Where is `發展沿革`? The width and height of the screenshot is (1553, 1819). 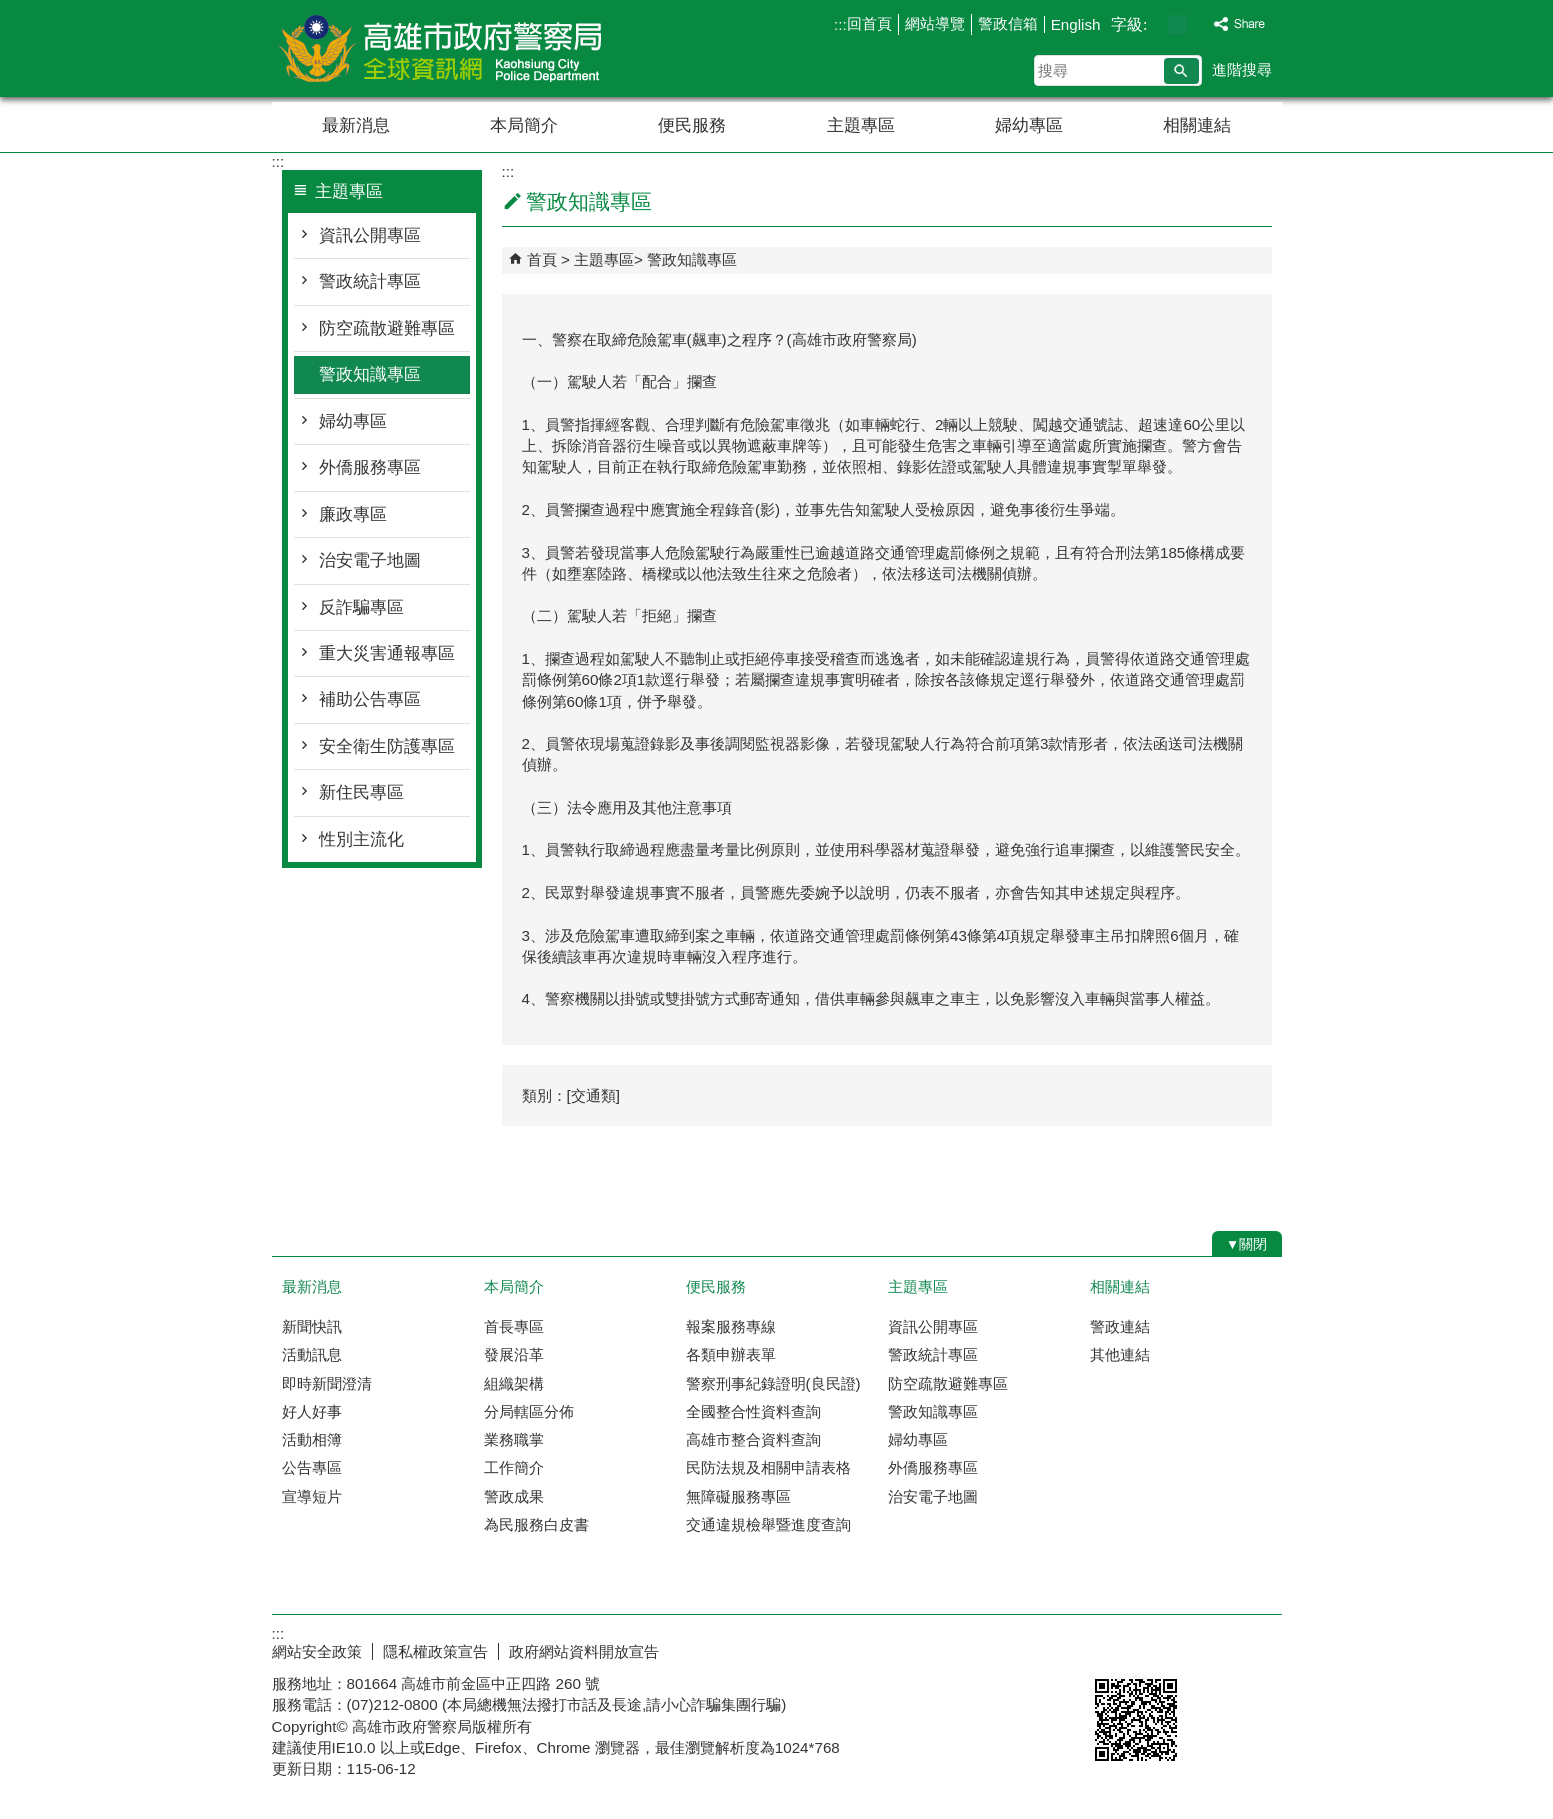
發展沿革 is located at coordinates (514, 1354).